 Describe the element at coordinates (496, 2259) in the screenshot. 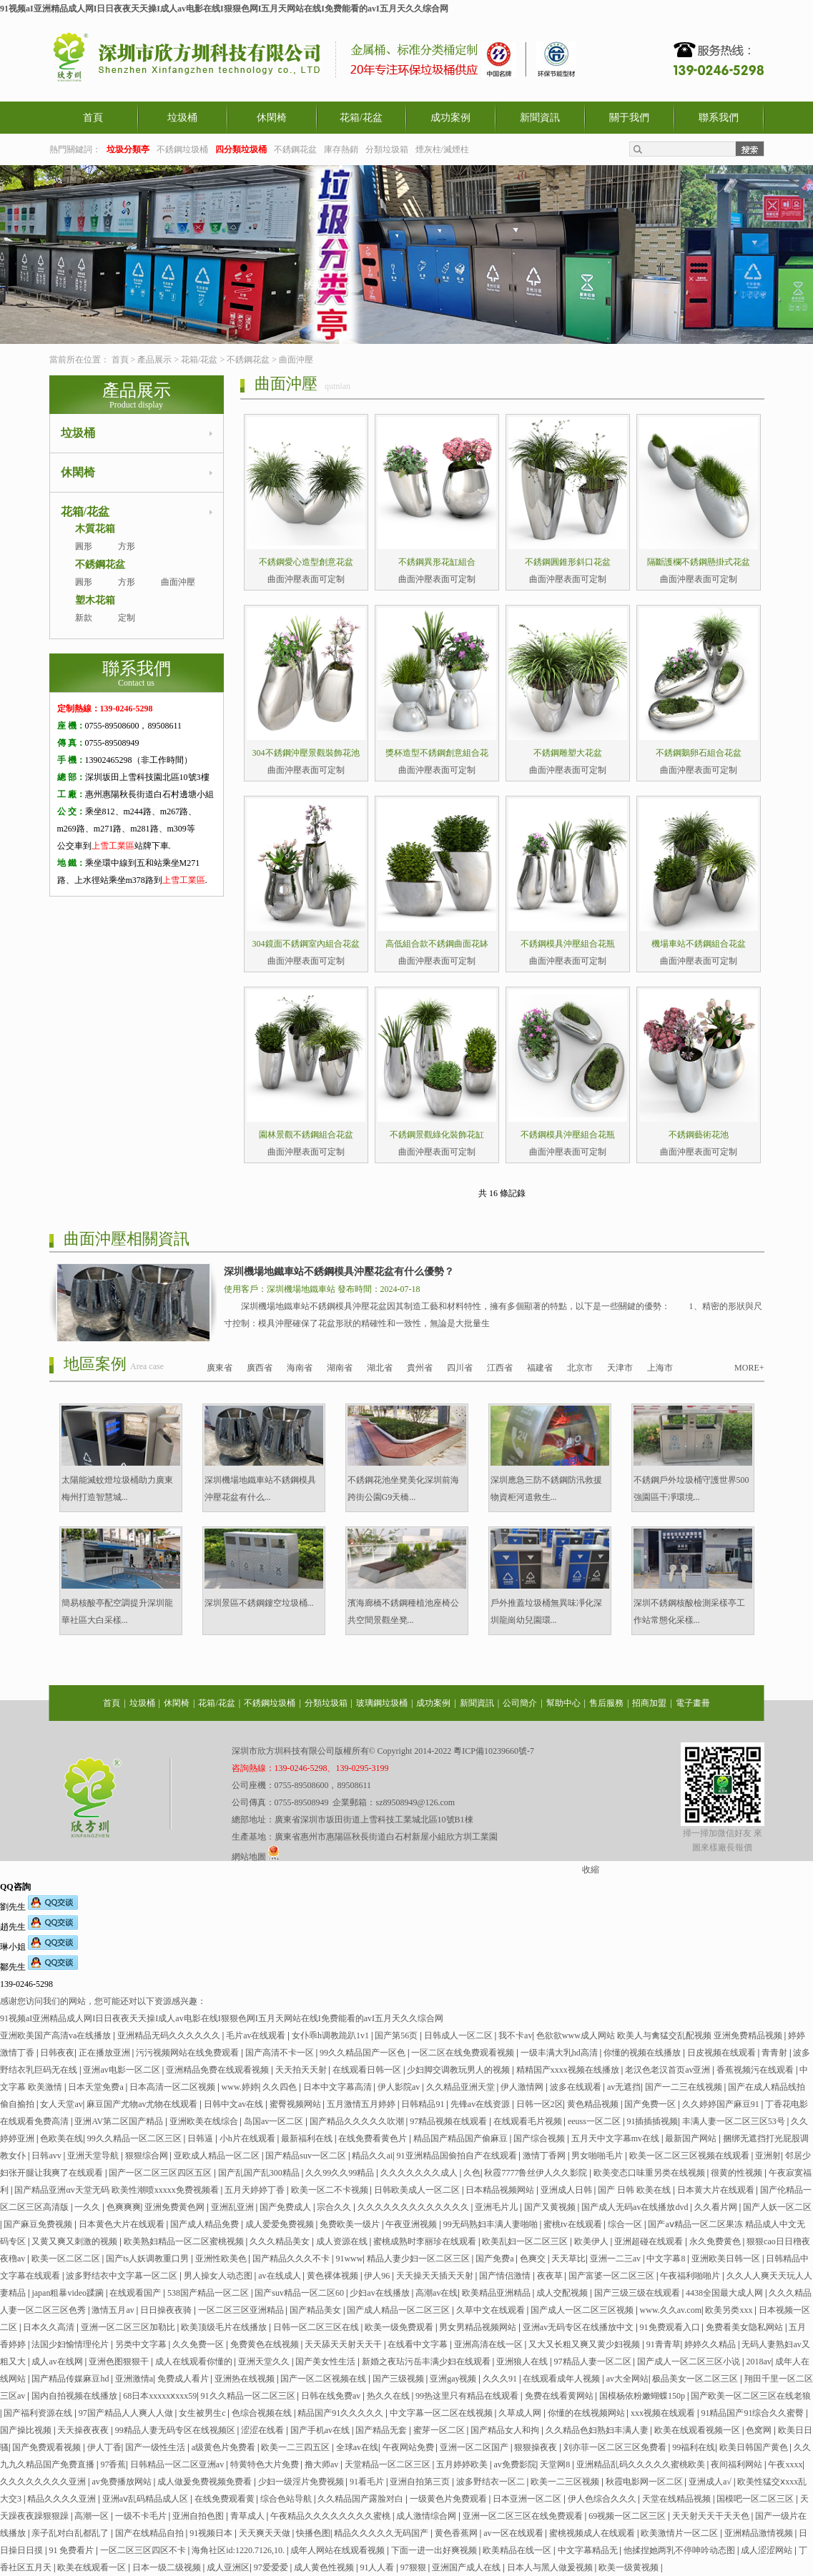

I see `国产免费a` at that location.